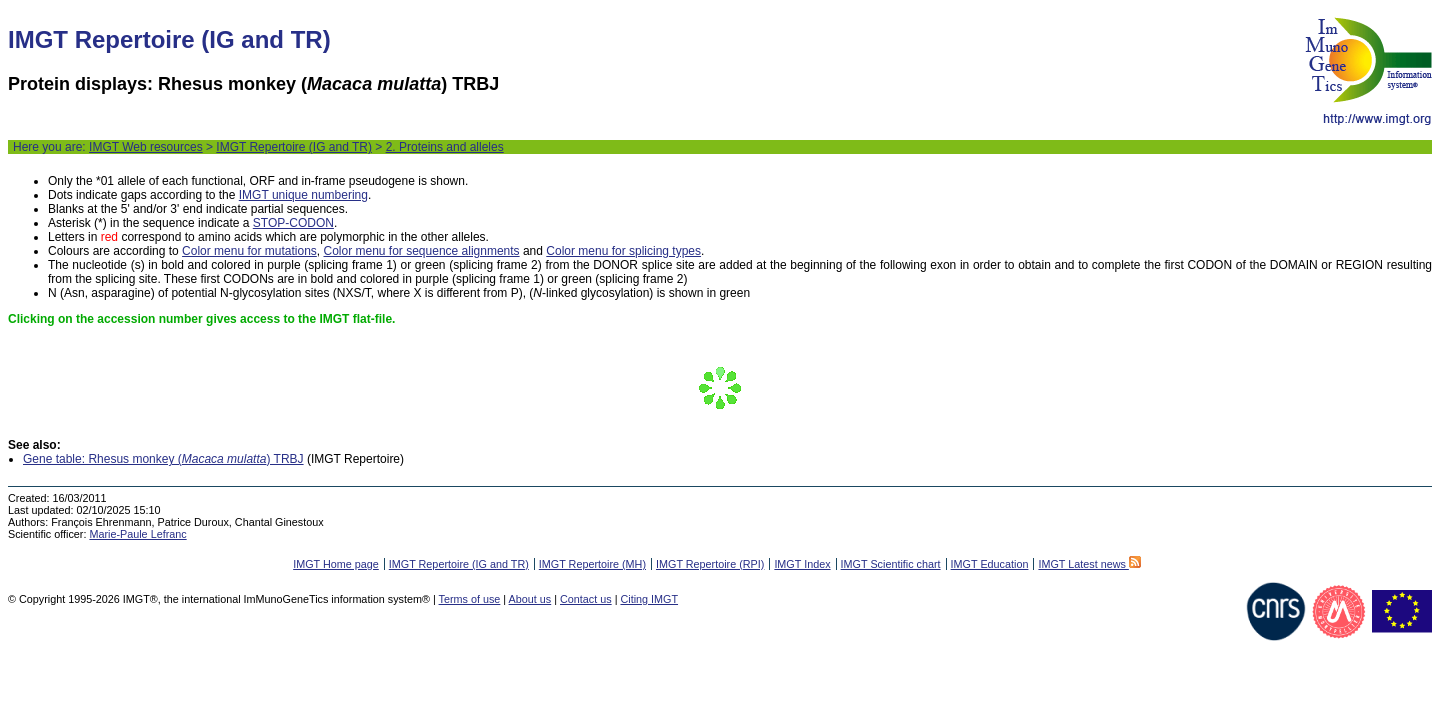  I want to click on Color menu for sequence alignments, so click(421, 251).